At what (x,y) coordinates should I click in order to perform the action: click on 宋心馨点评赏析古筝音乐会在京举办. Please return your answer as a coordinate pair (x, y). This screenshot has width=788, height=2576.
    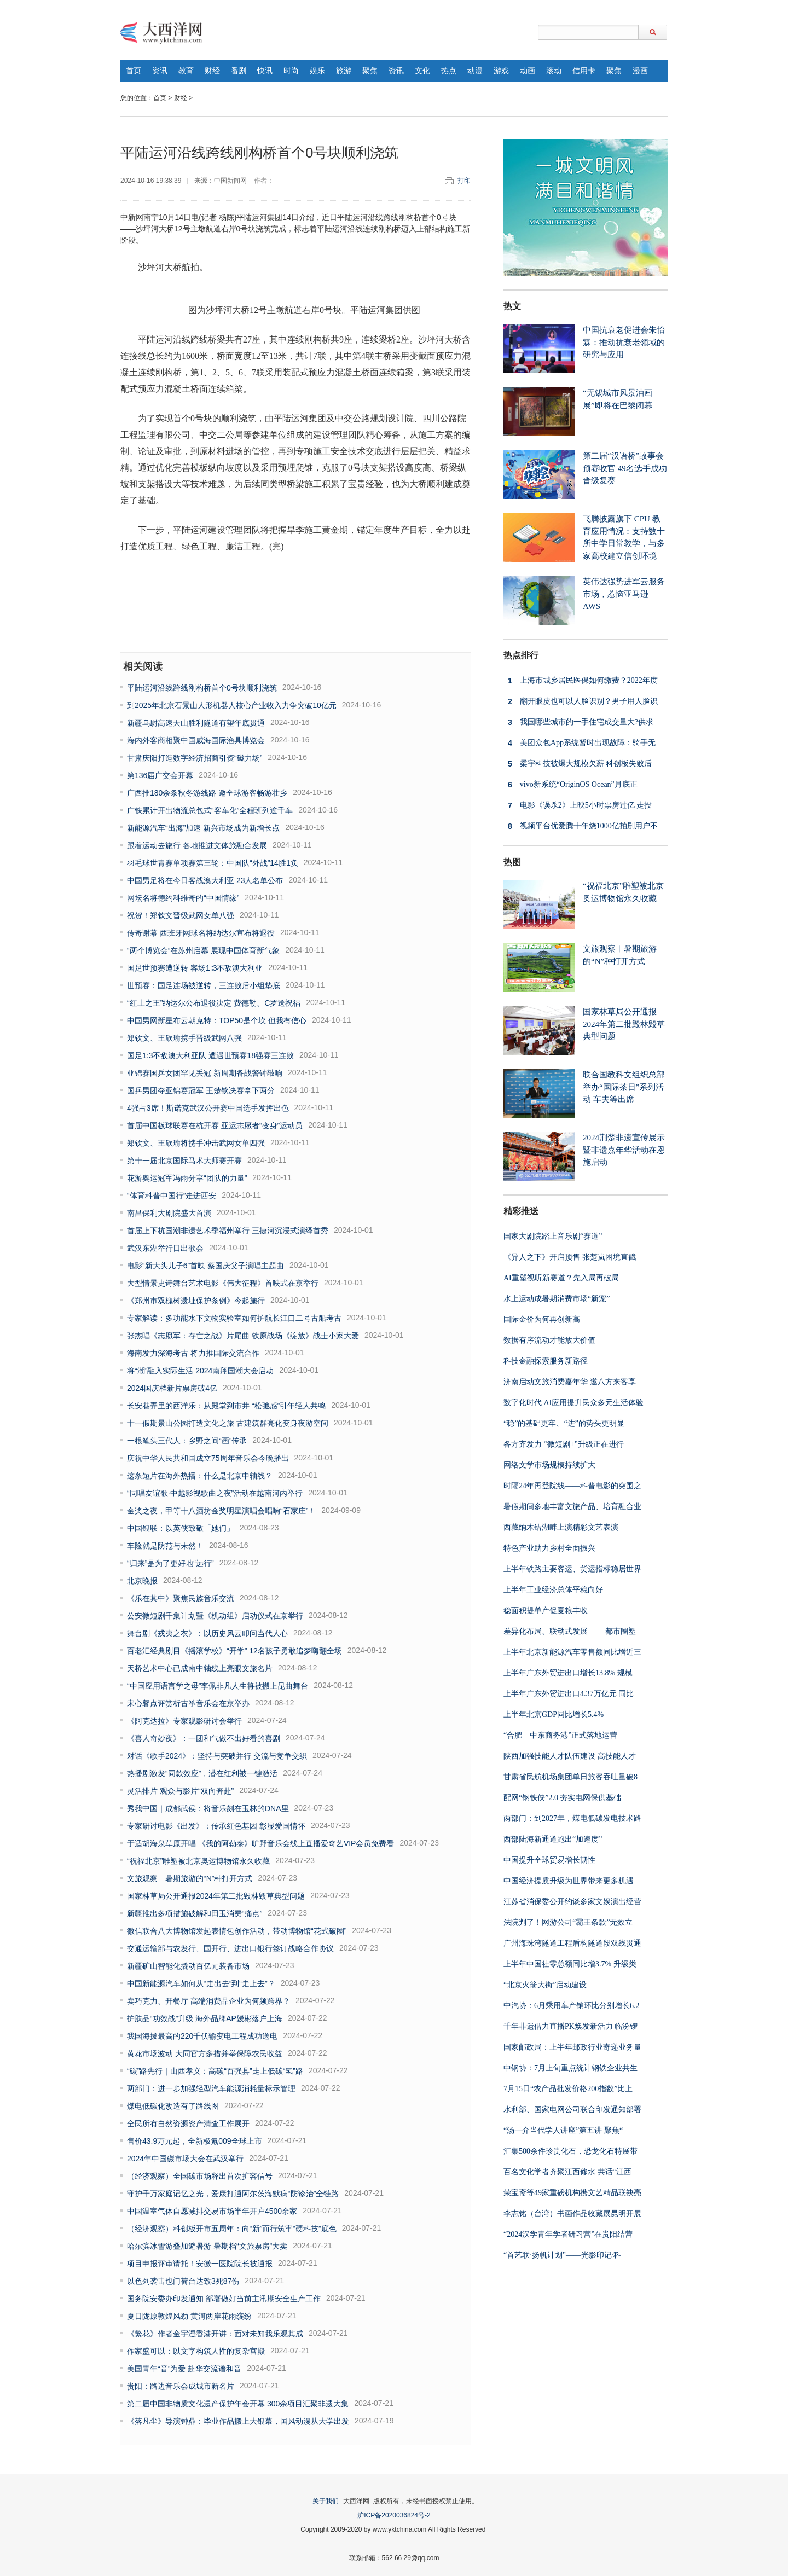
    Looking at the image, I should click on (188, 1703).